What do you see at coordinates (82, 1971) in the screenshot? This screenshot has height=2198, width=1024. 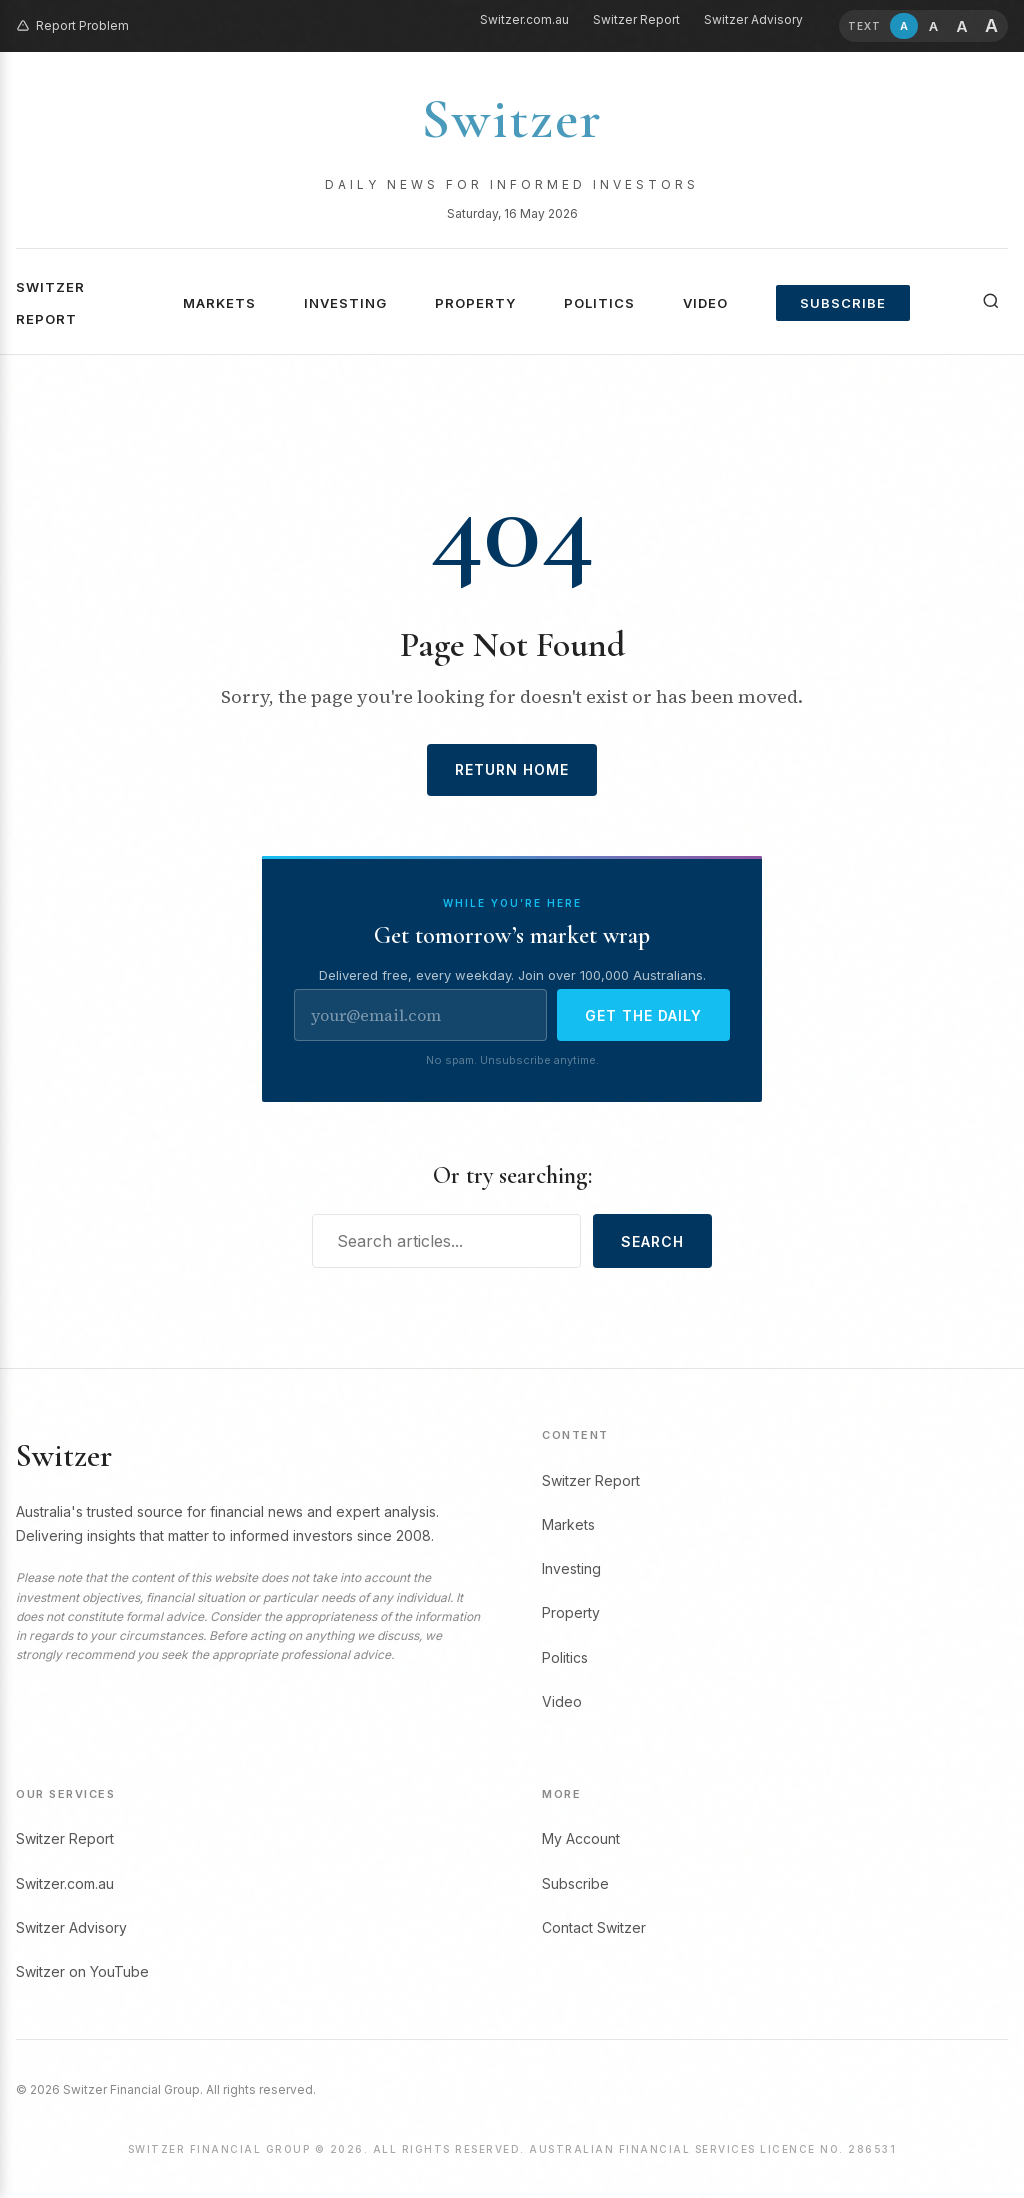 I see `Switzer on YouTube` at bounding box center [82, 1971].